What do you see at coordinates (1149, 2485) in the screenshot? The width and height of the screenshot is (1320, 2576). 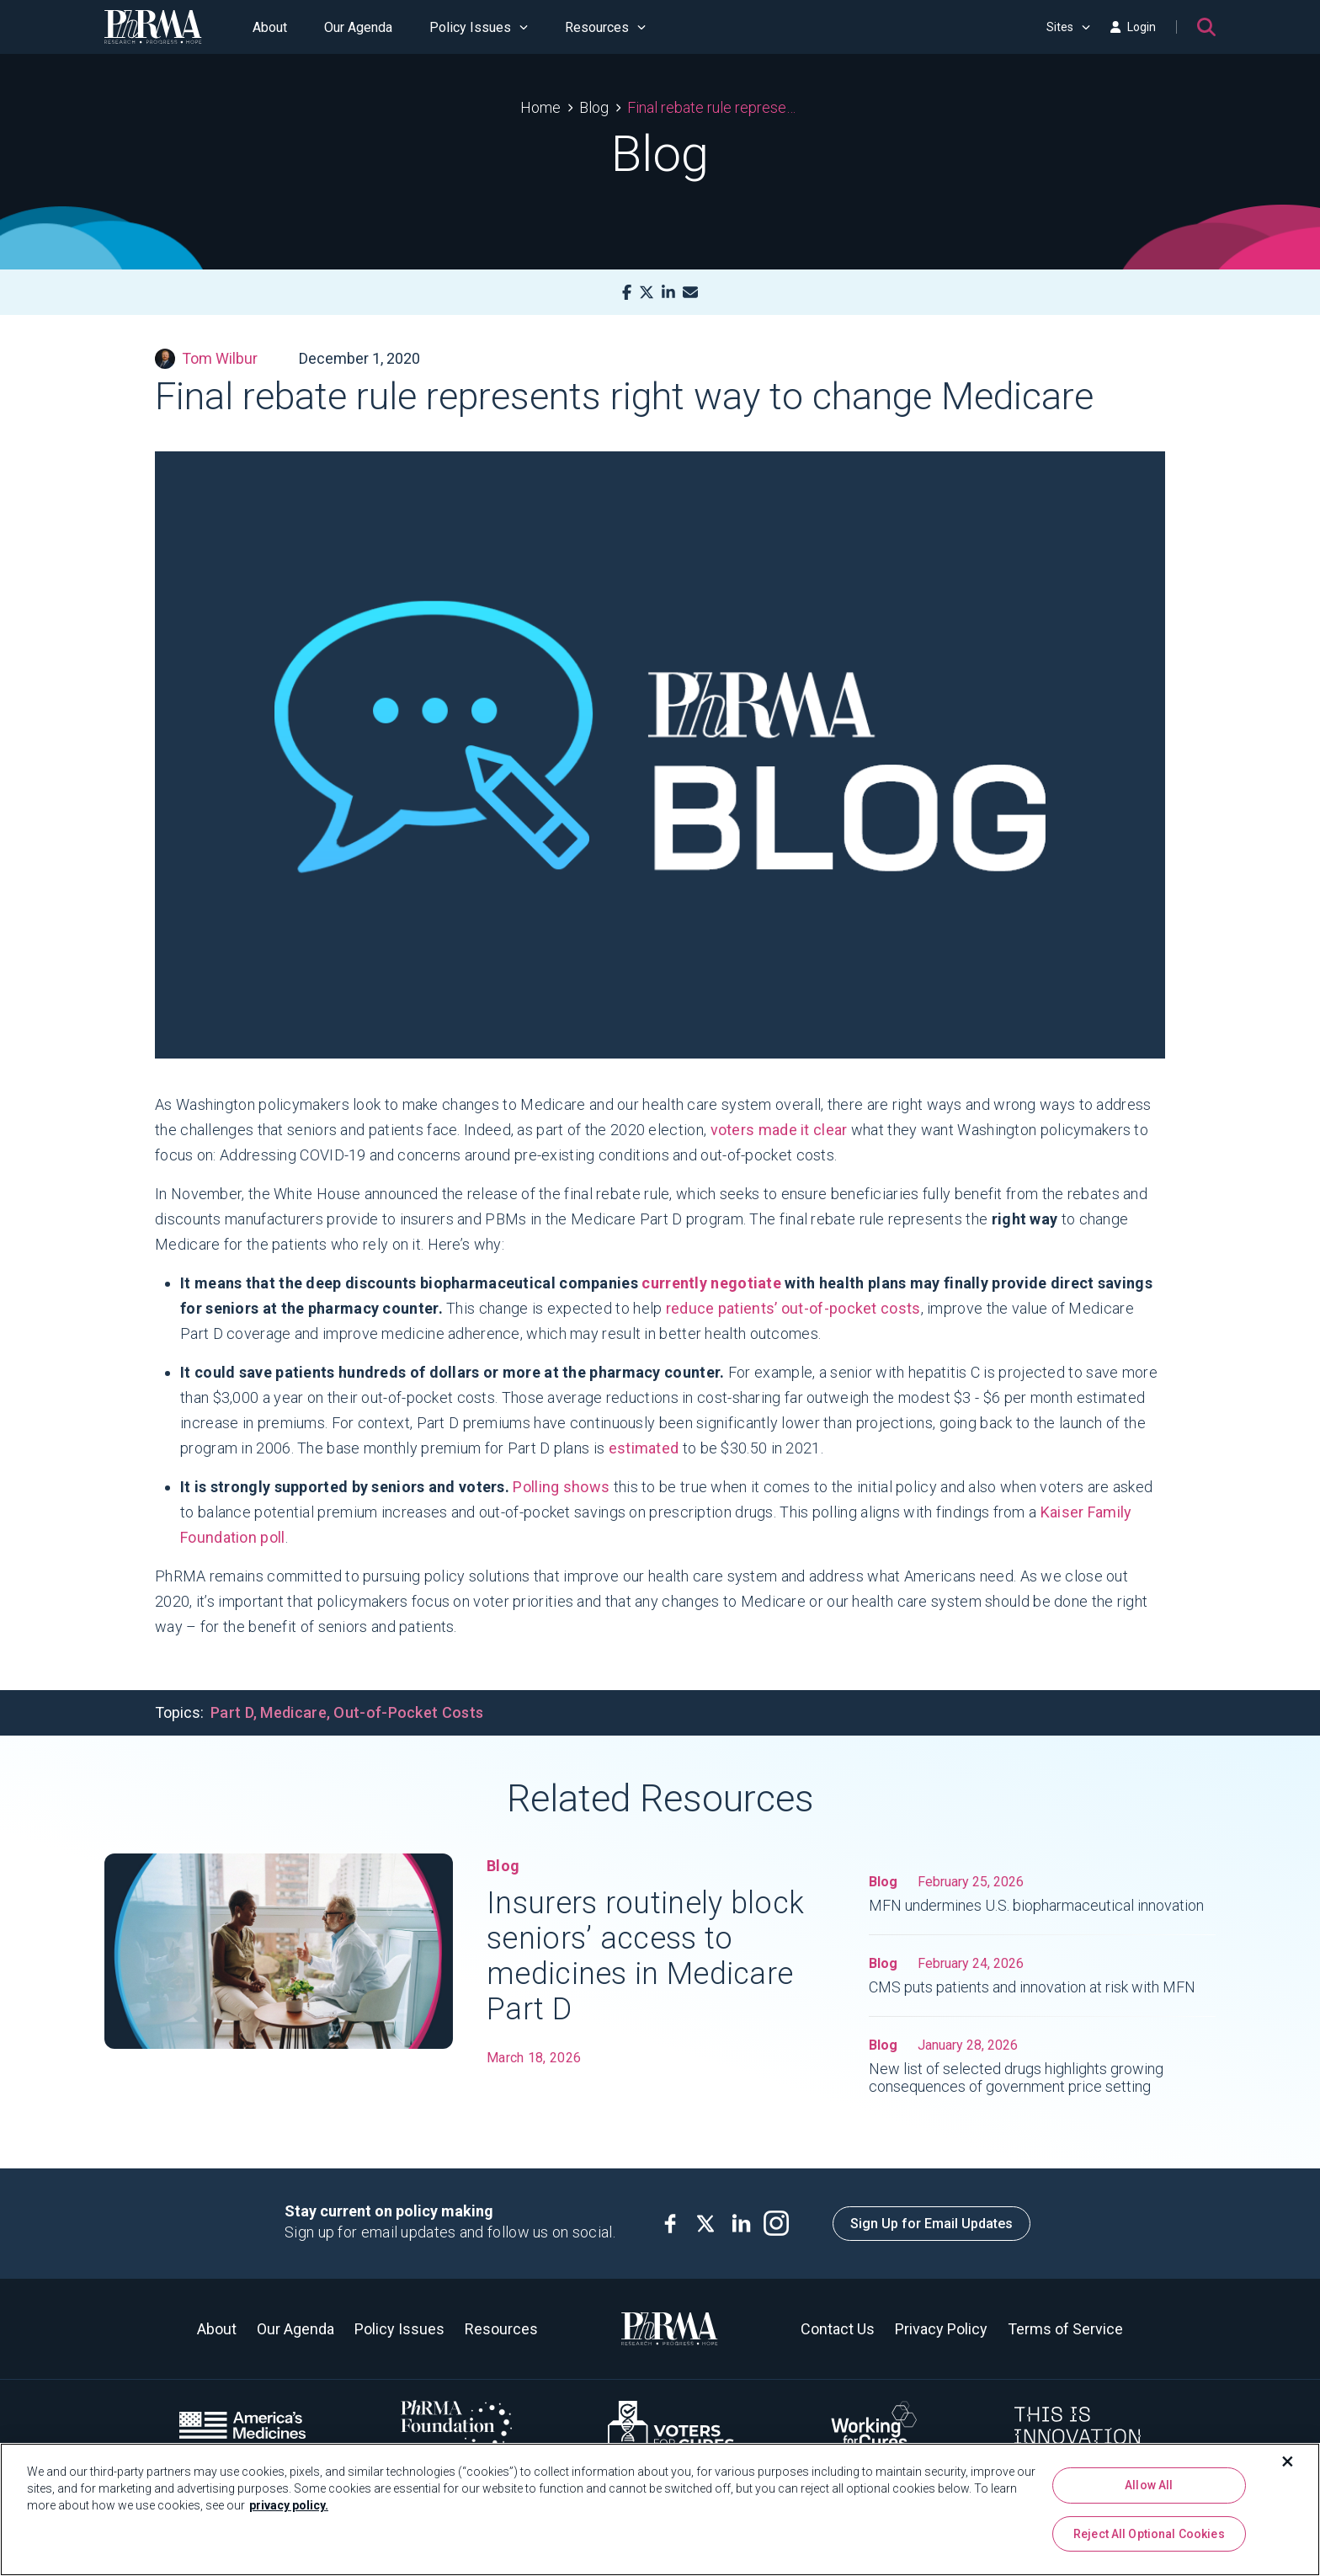 I see `Allow All` at bounding box center [1149, 2485].